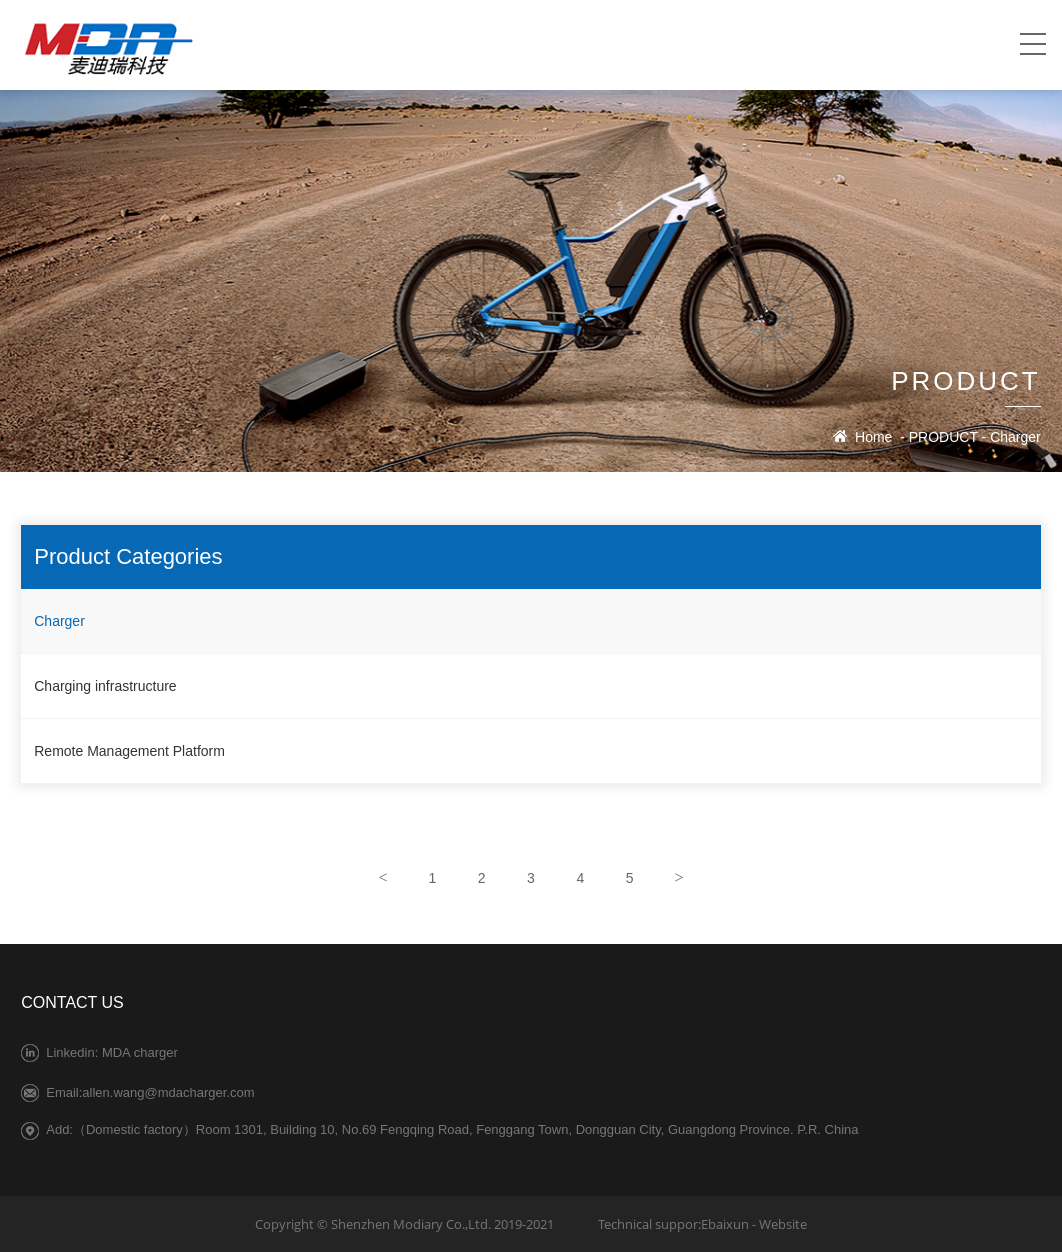 Image resolution: width=1062 pixels, height=1252 pixels. What do you see at coordinates (725, 1224) in the screenshot?
I see `Ebaixun` at bounding box center [725, 1224].